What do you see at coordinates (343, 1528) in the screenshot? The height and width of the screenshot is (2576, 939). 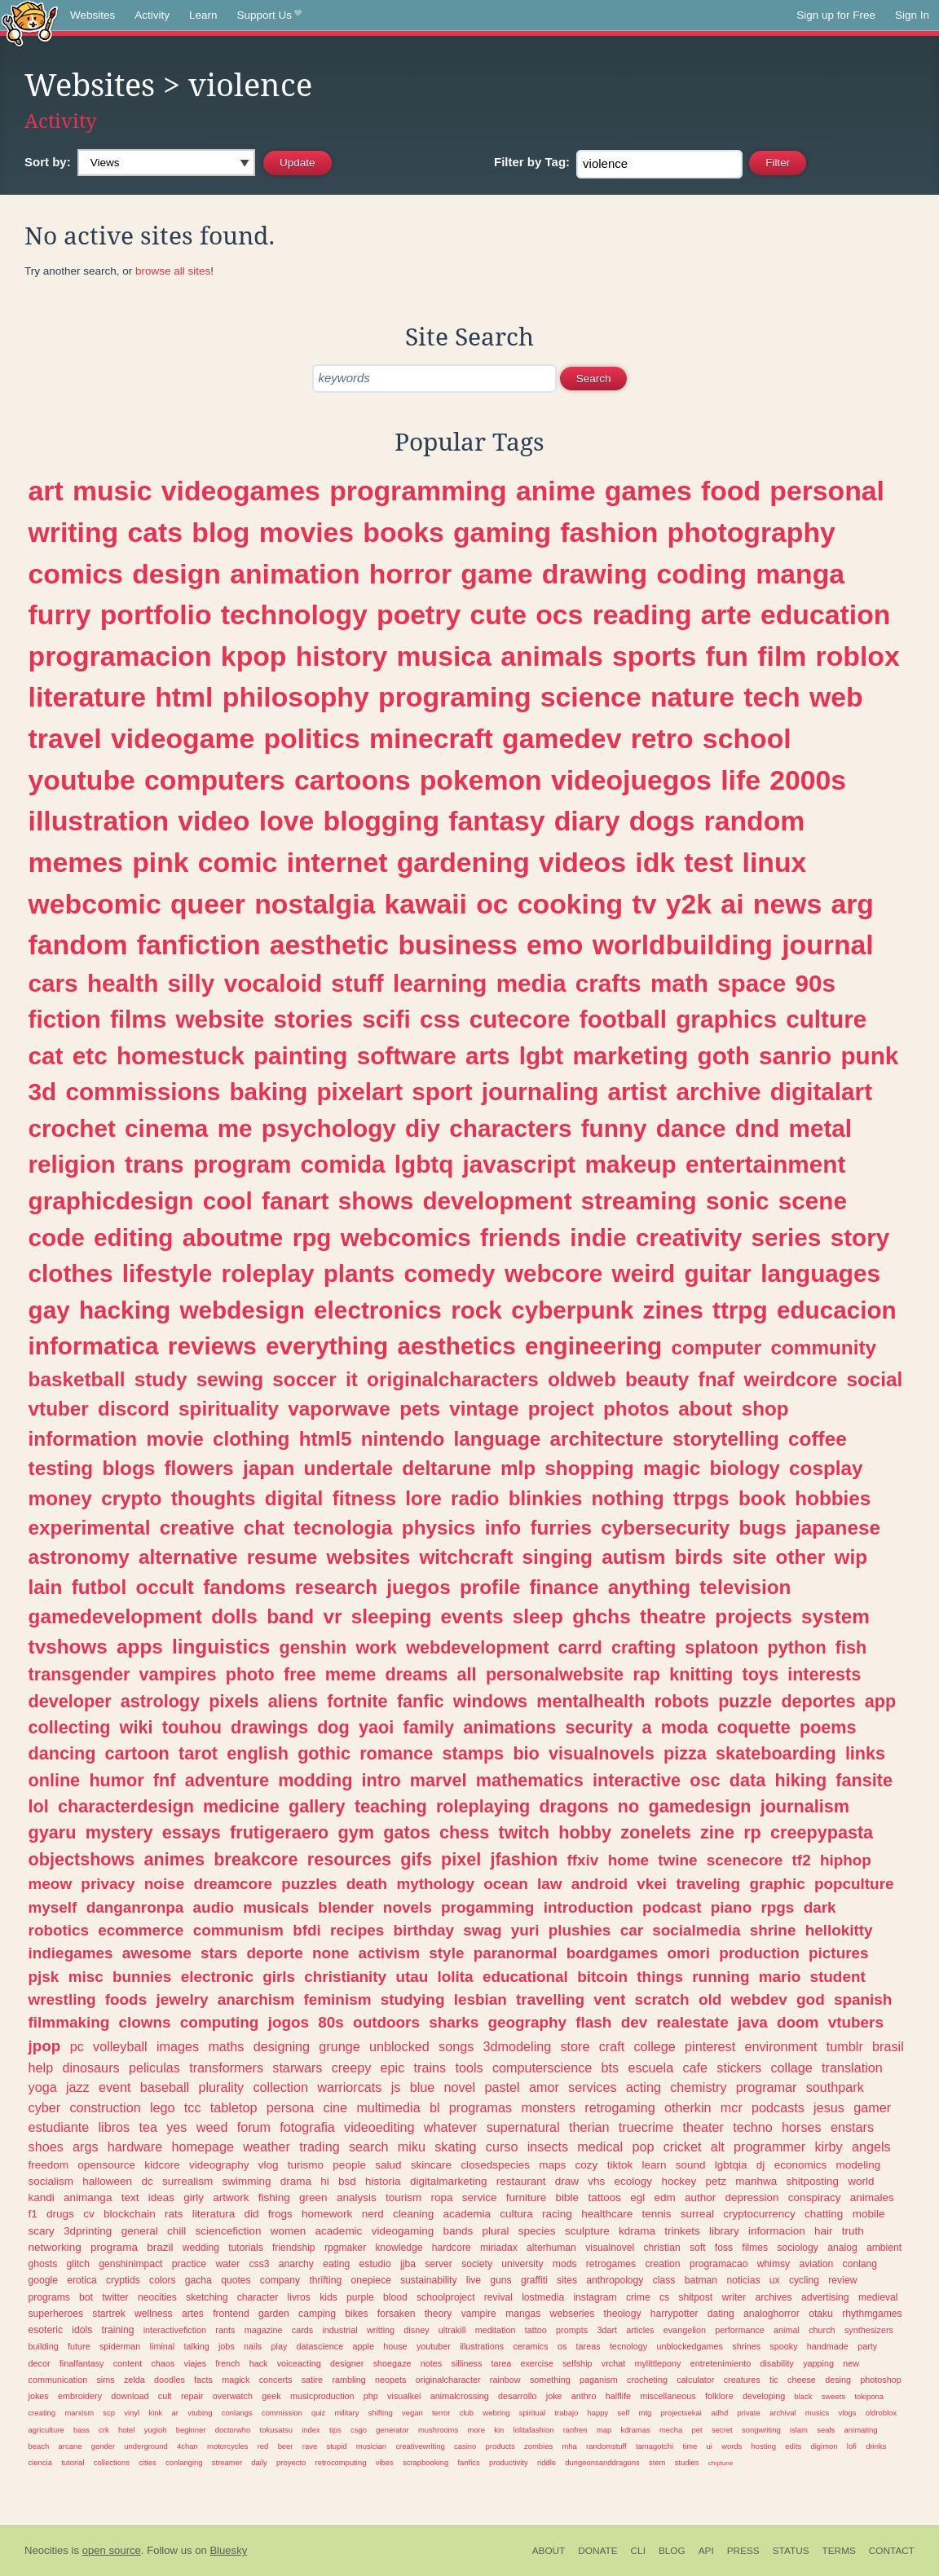 I see `tecnologia` at bounding box center [343, 1528].